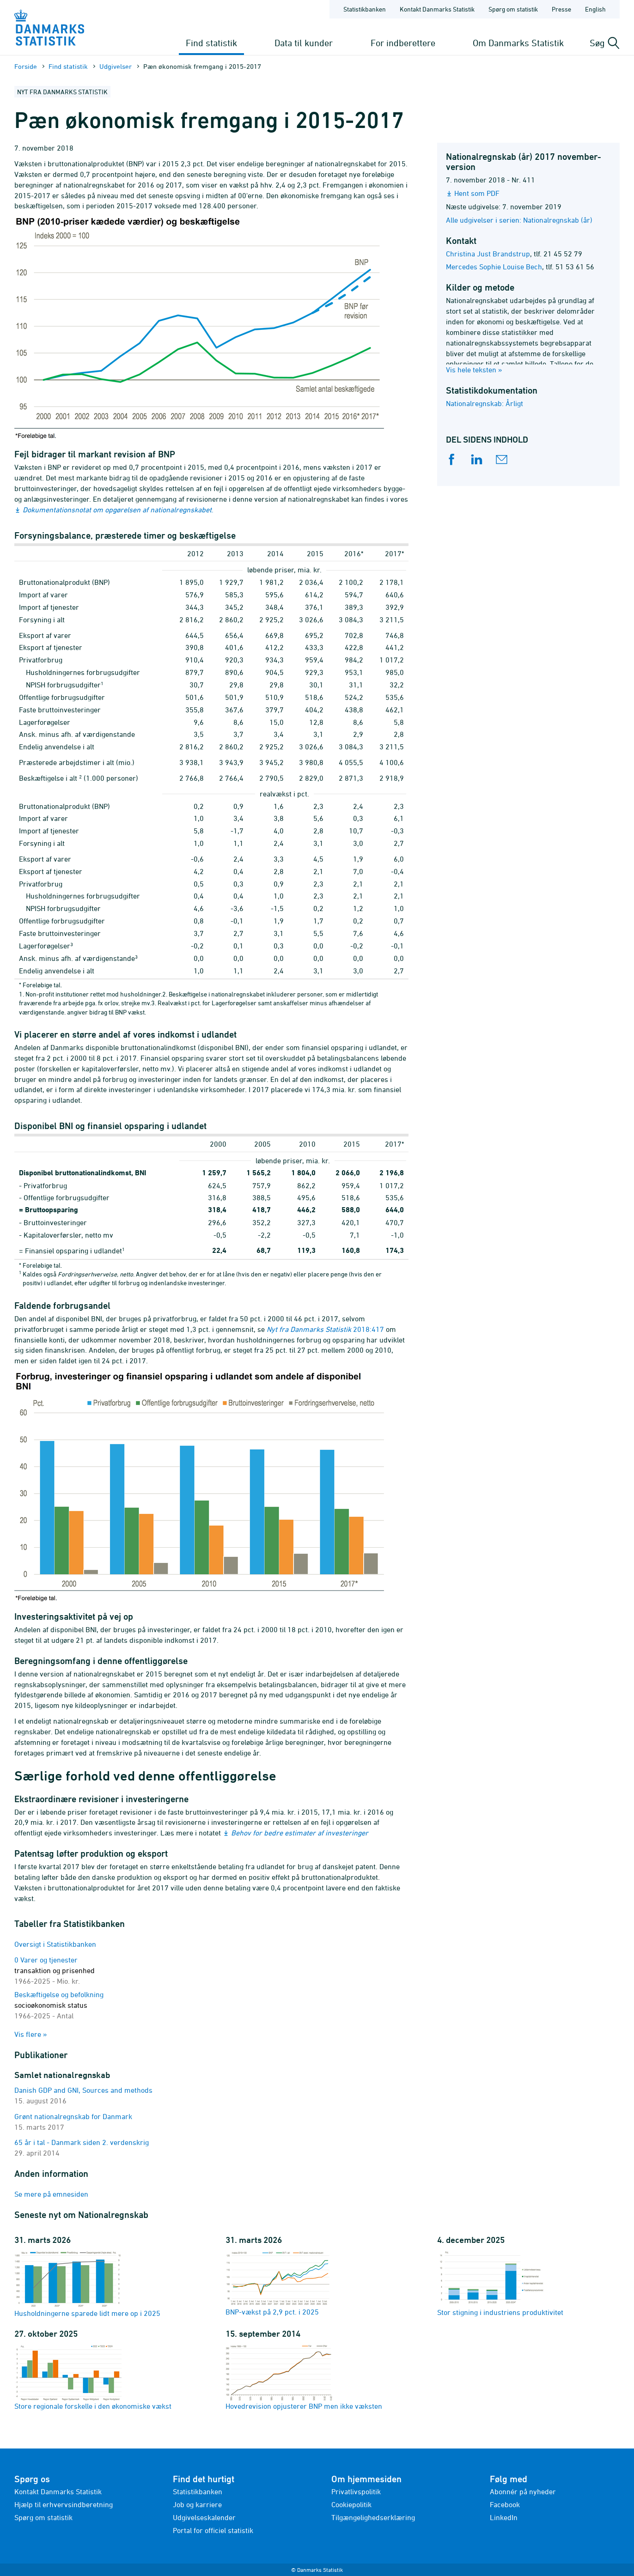 The image size is (634, 2576). I want to click on Hjælp til erhvervsindberetning, so click(63, 2504).